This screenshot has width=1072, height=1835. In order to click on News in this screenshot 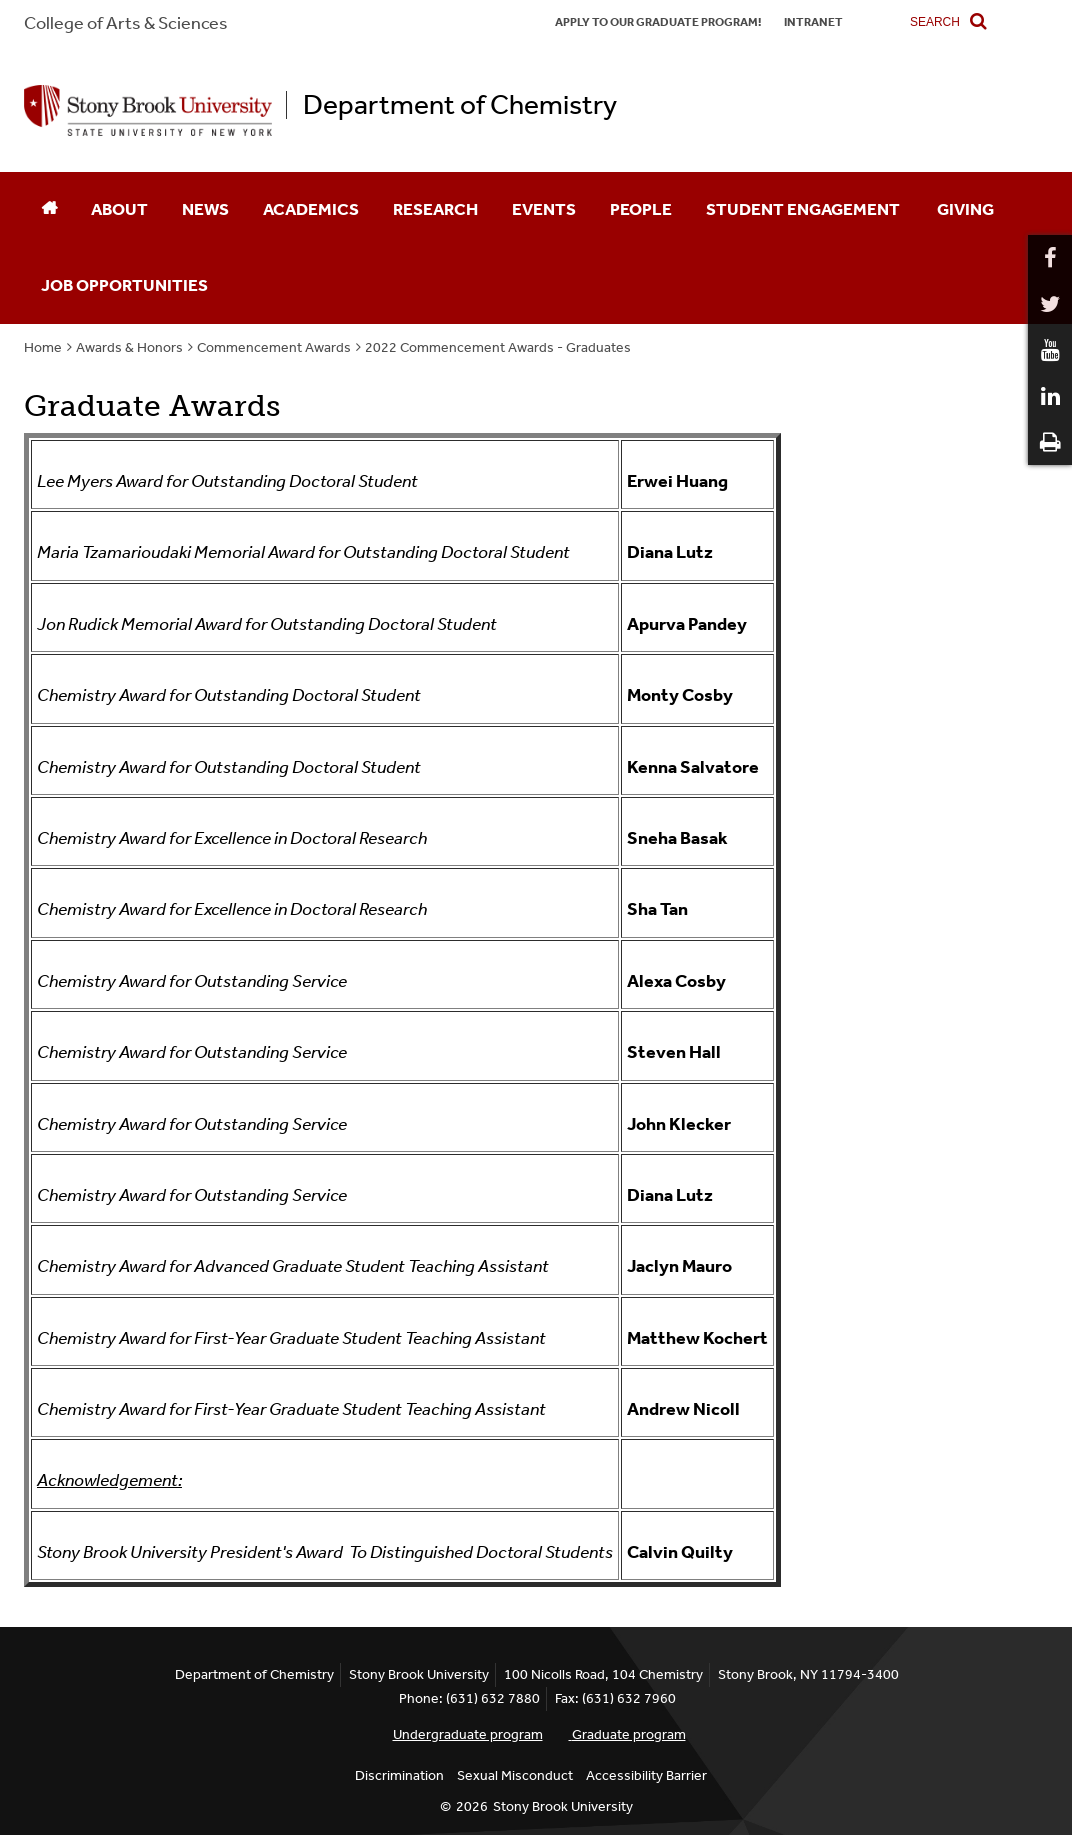, I will do `click(205, 209)`.